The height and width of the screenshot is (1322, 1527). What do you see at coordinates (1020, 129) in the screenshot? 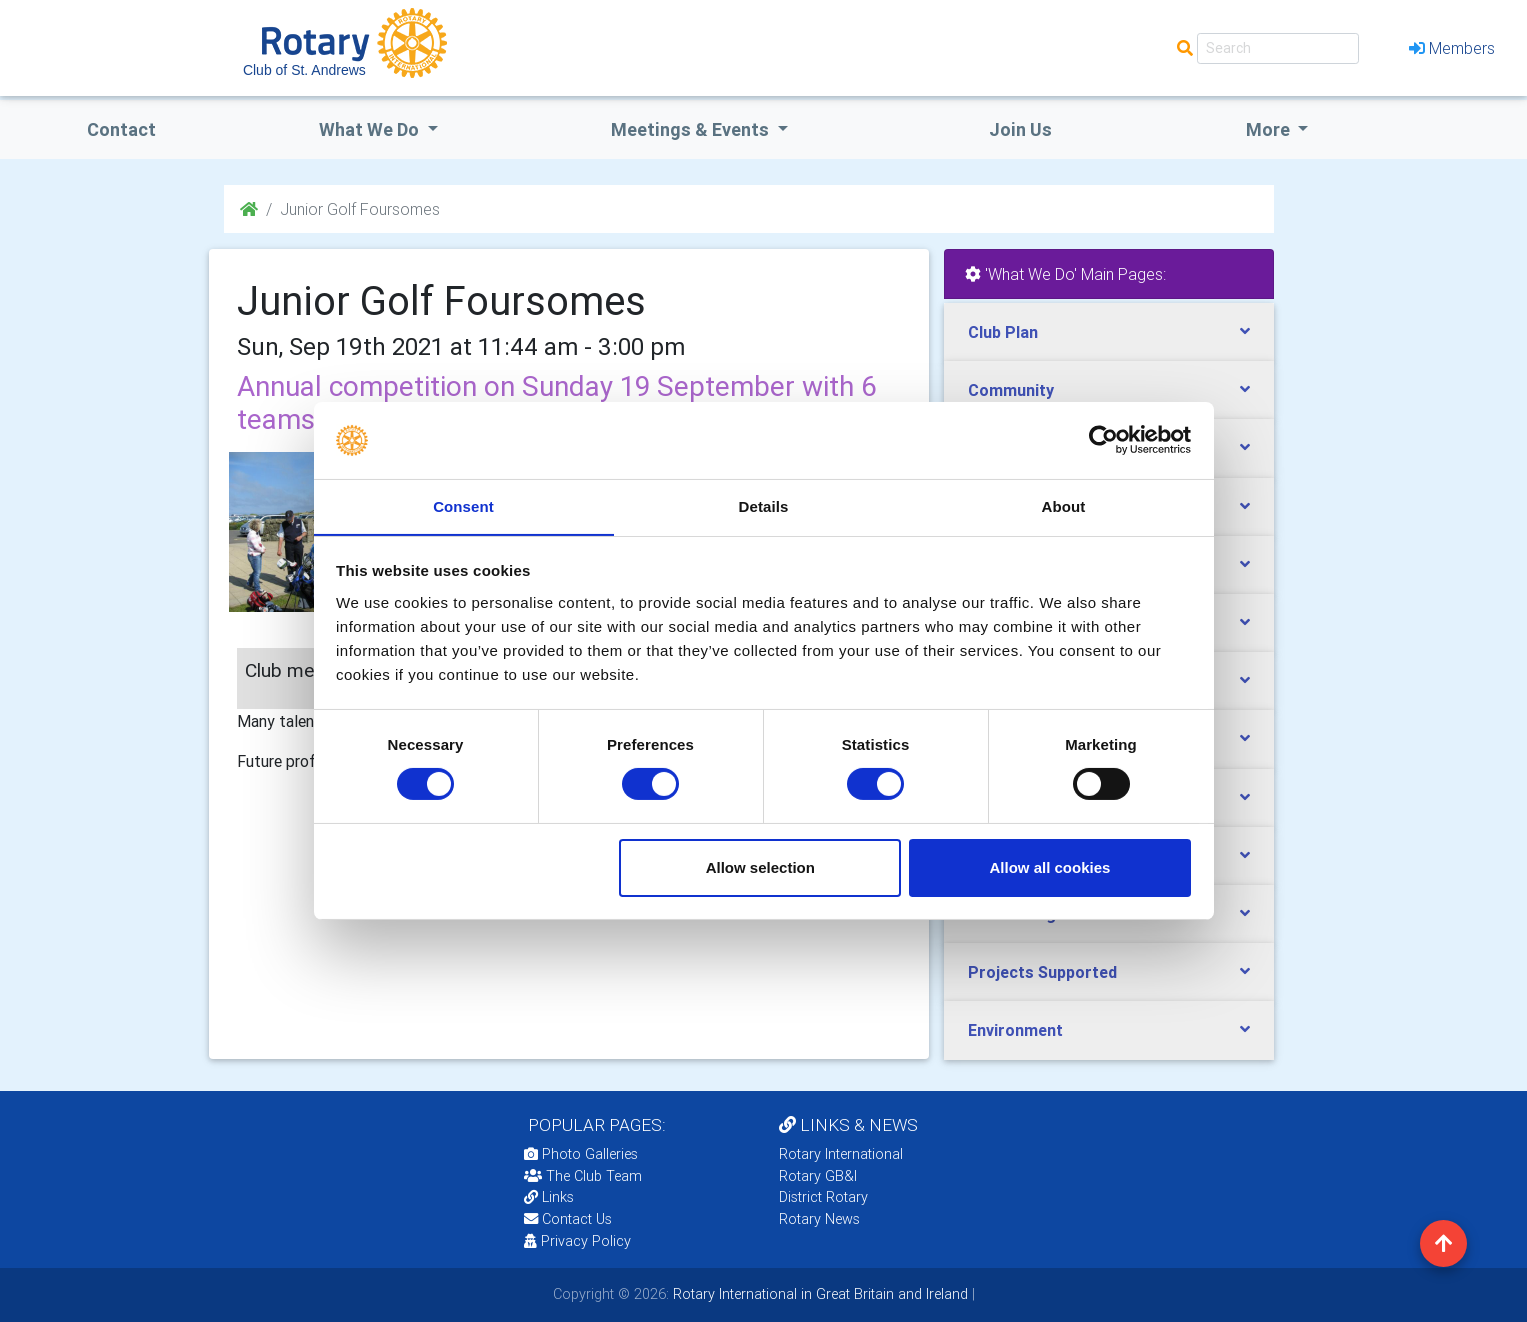
I see `Join Us` at bounding box center [1020, 129].